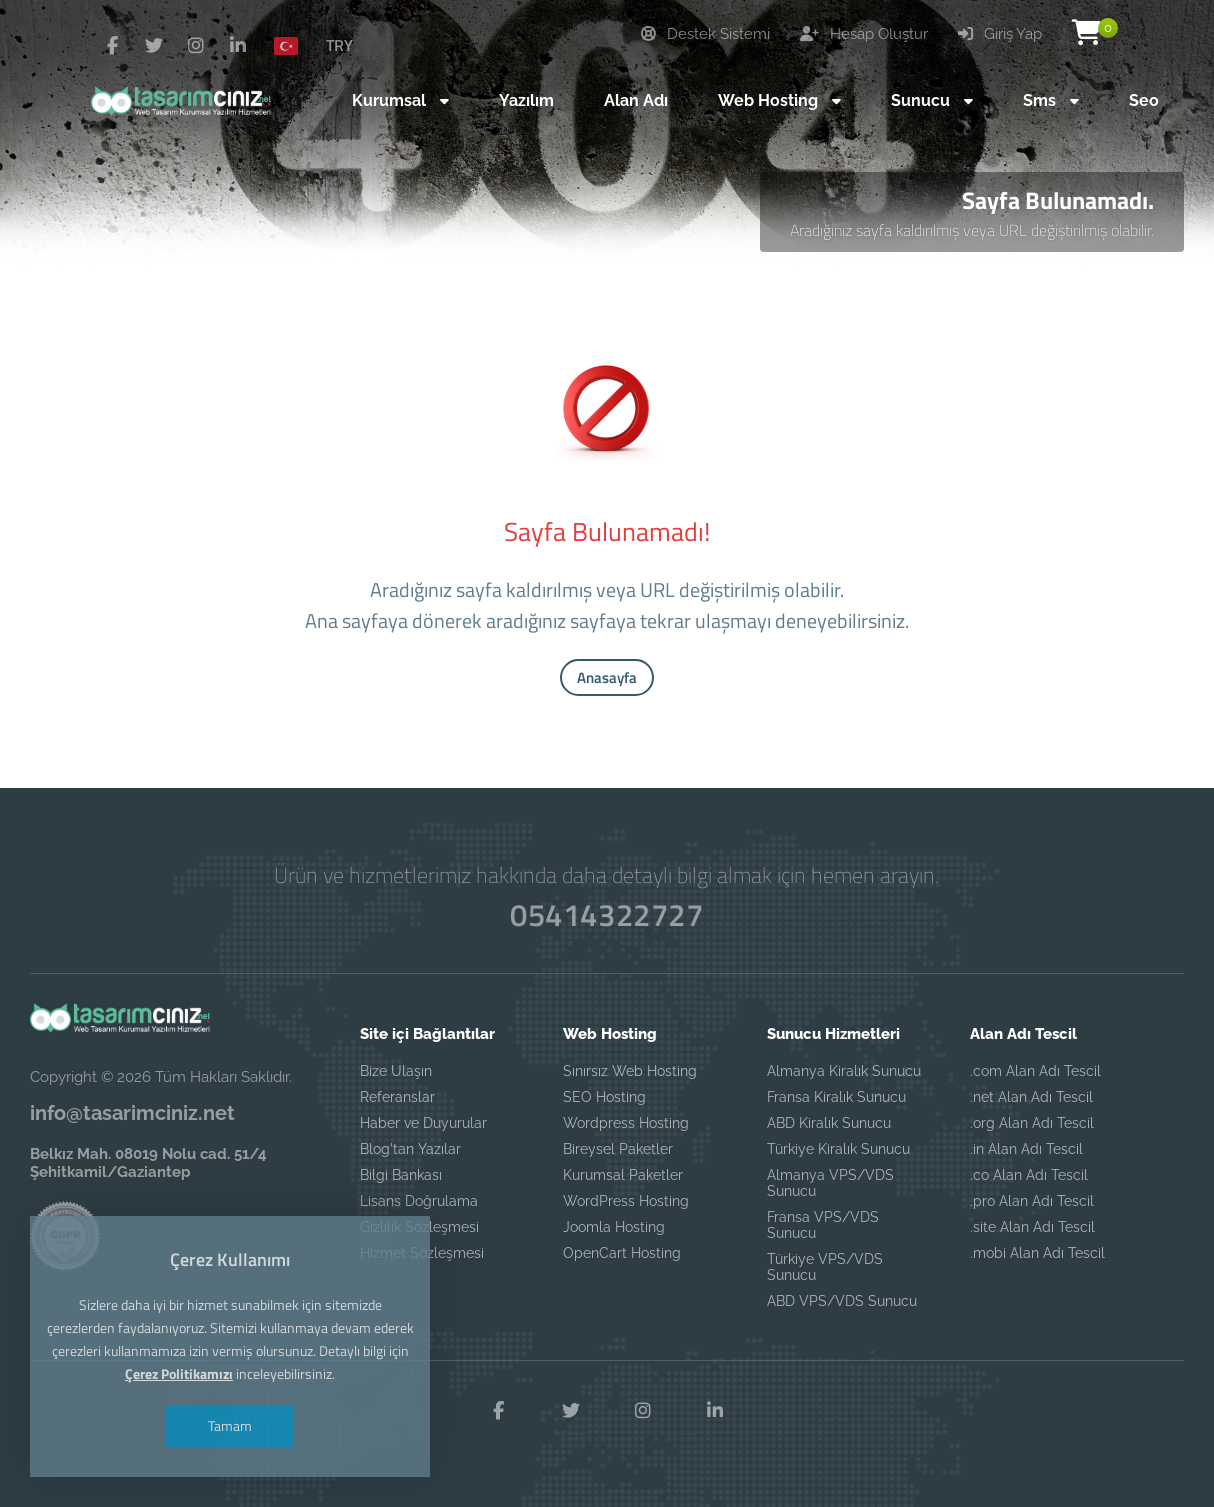 The width and height of the screenshot is (1214, 1507). I want to click on Bilgi Bankası, so click(401, 1175).